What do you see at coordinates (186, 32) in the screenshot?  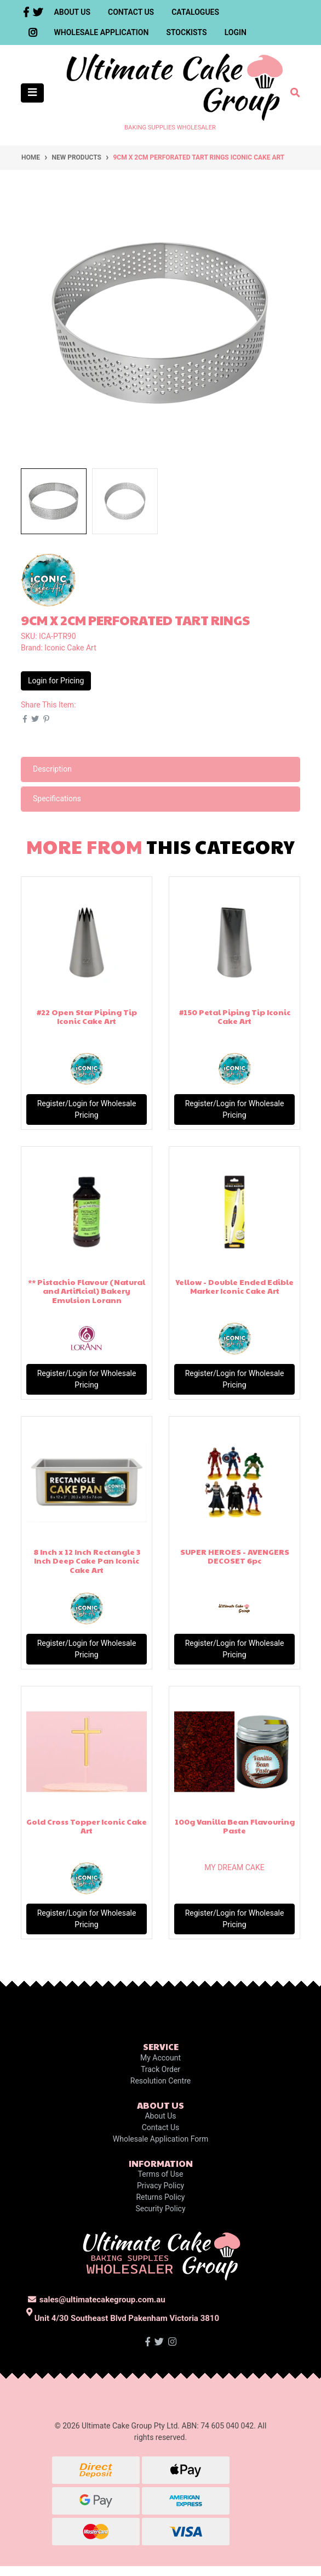 I see `Stockists` at bounding box center [186, 32].